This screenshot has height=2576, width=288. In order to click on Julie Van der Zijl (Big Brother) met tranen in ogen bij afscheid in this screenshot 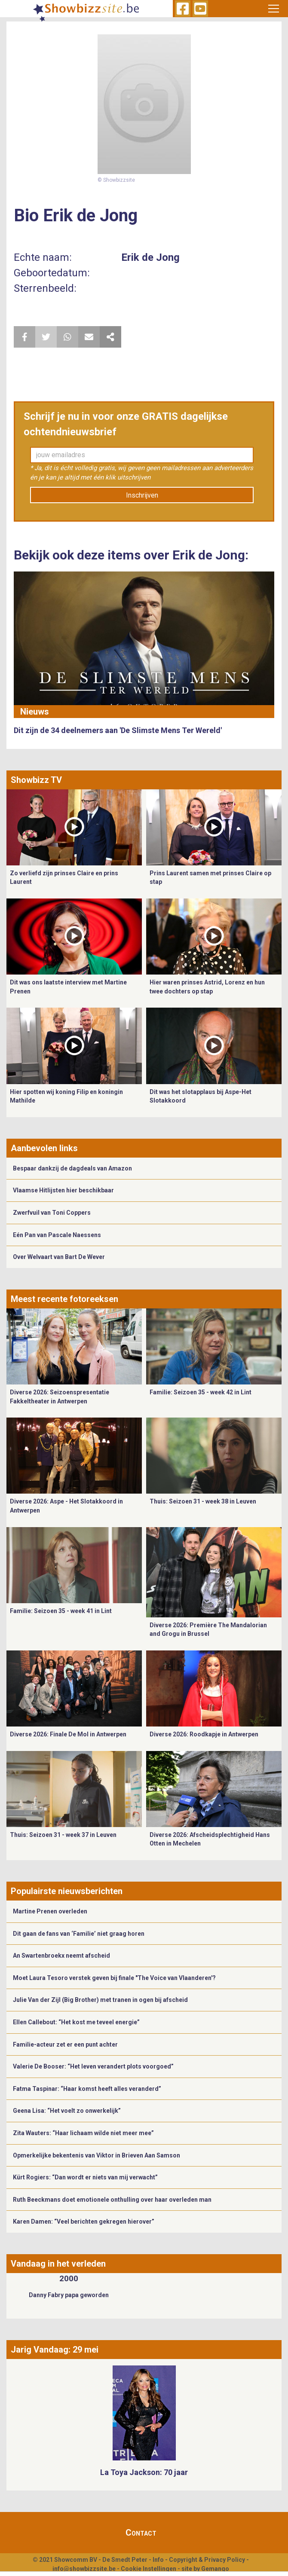, I will do `click(100, 1999)`.